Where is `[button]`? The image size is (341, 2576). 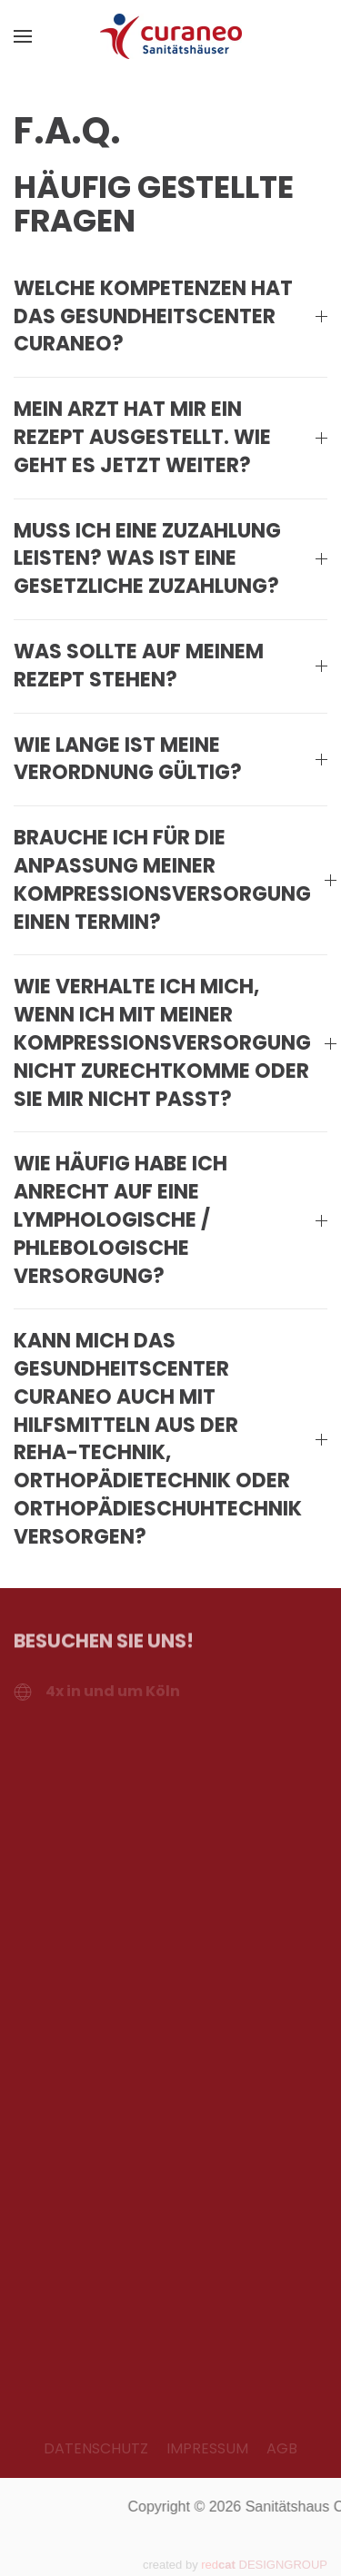
[button] is located at coordinates (23, 36).